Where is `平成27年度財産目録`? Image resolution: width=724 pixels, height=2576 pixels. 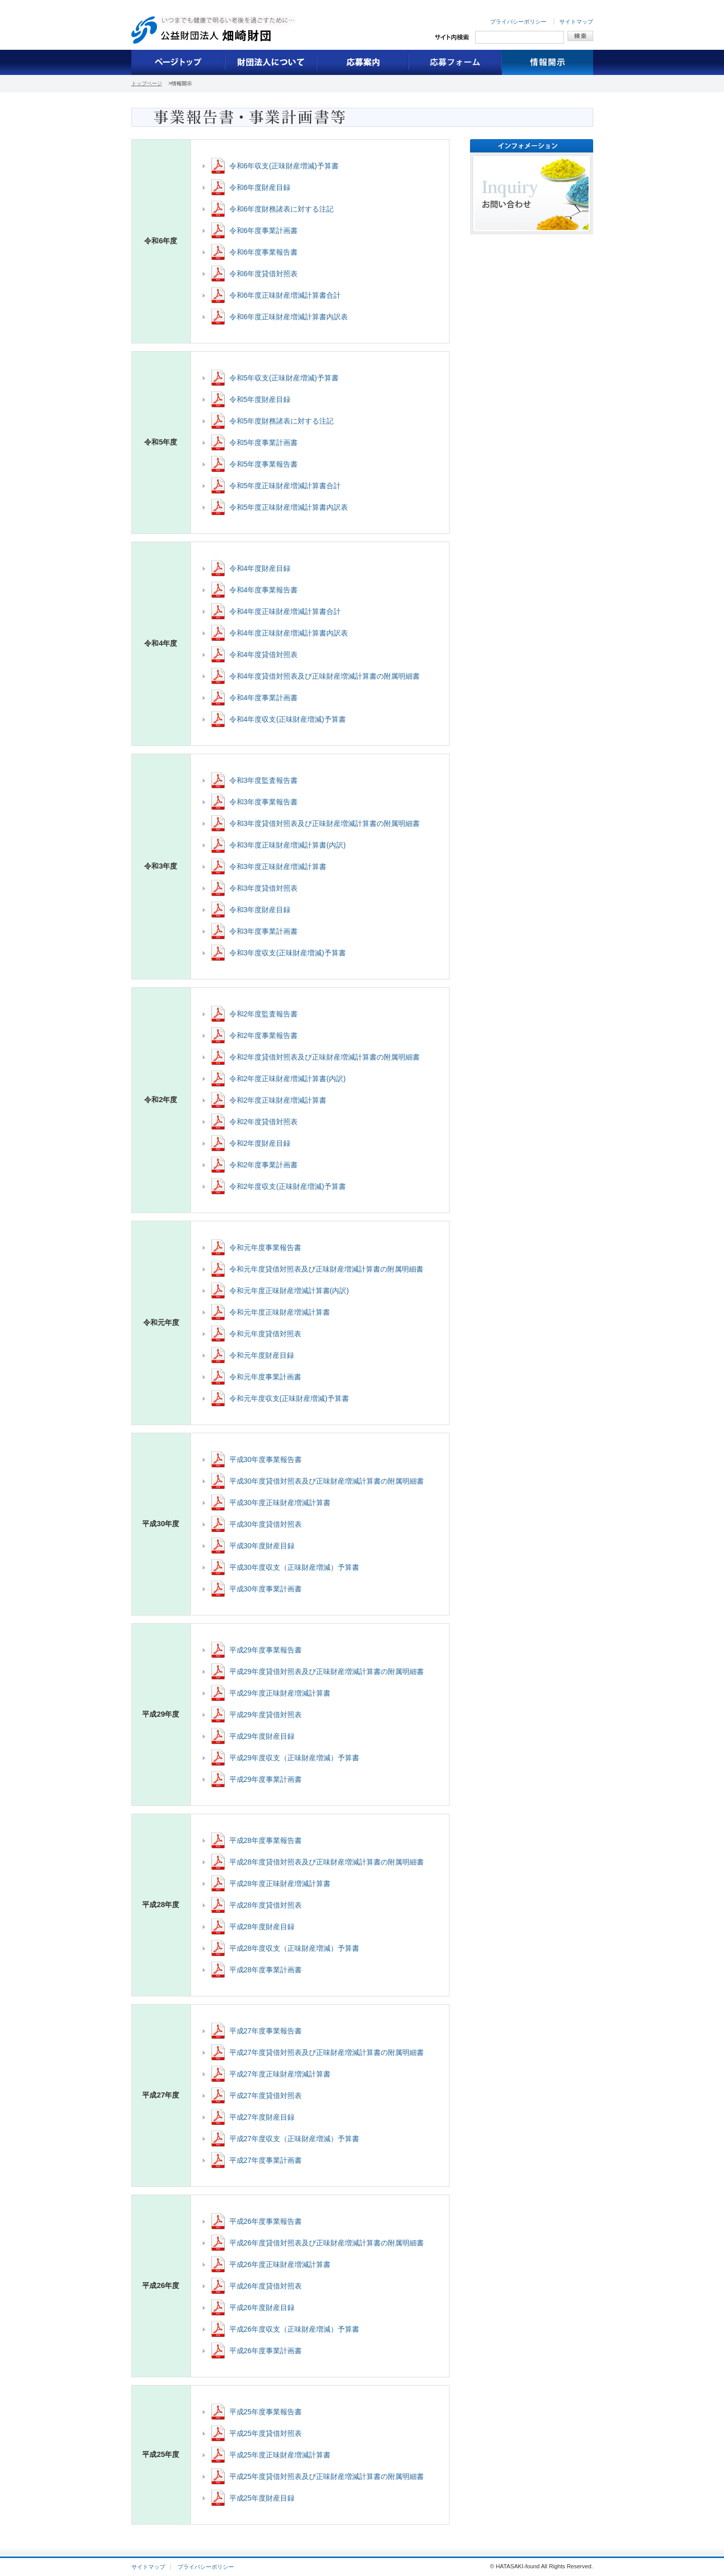
平成27年度財産目録 is located at coordinates (262, 2117).